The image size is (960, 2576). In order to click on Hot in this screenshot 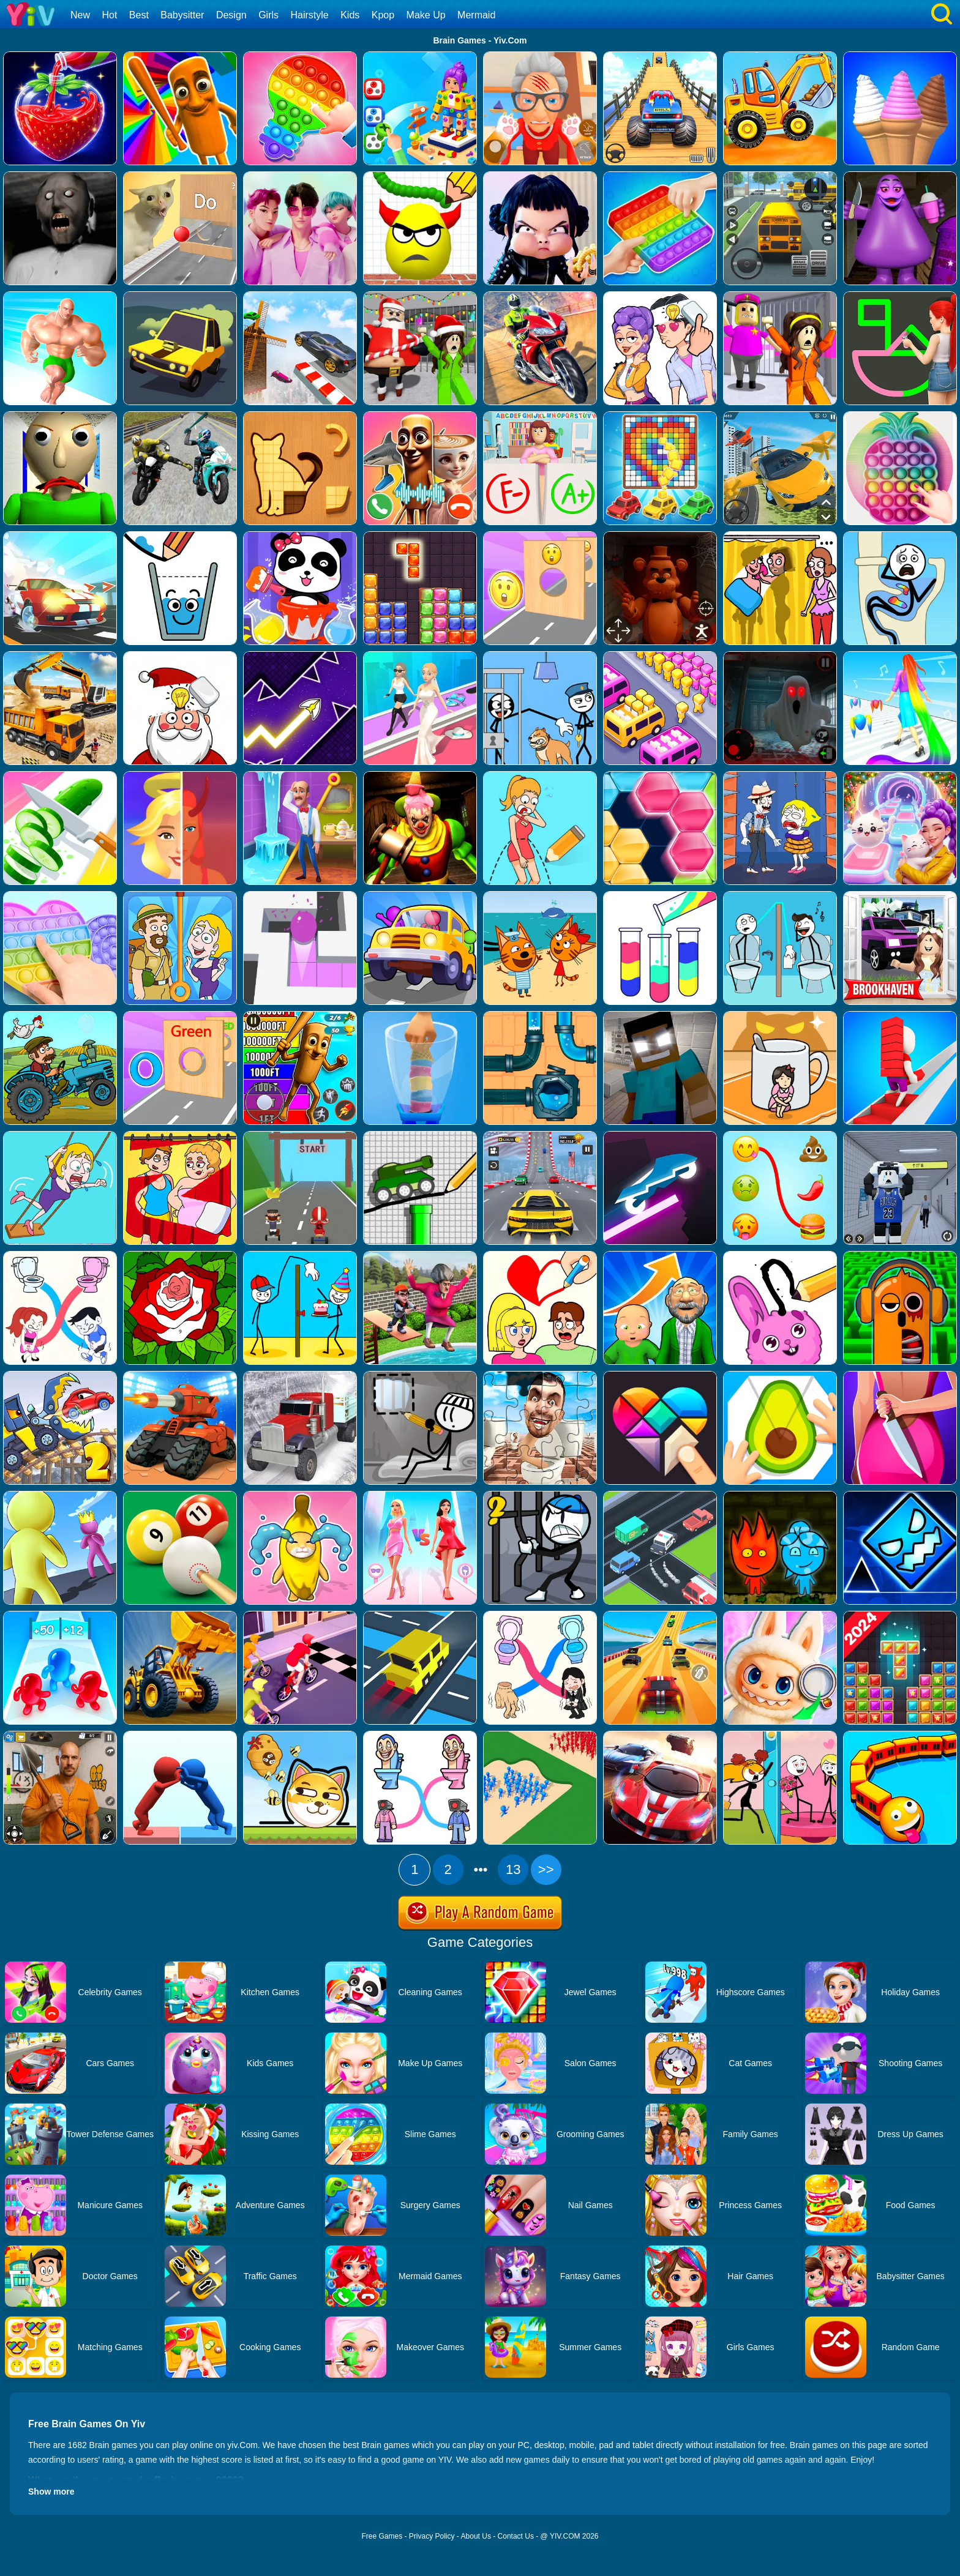, I will do `click(109, 15)`.